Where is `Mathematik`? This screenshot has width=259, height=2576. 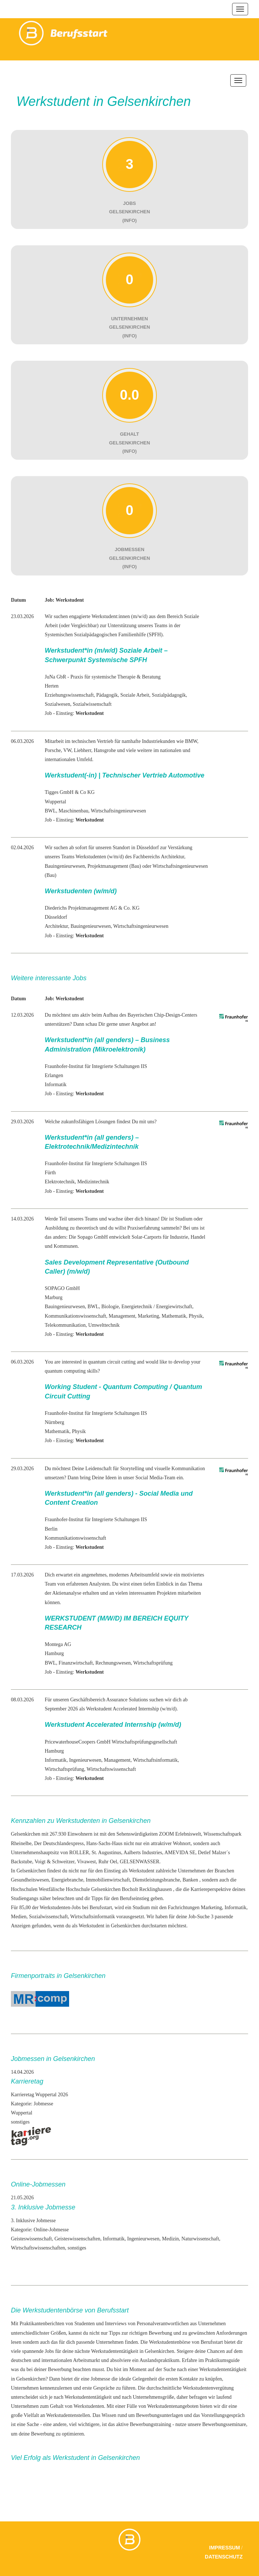
Mathematik is located at coordinates (174, 1316).